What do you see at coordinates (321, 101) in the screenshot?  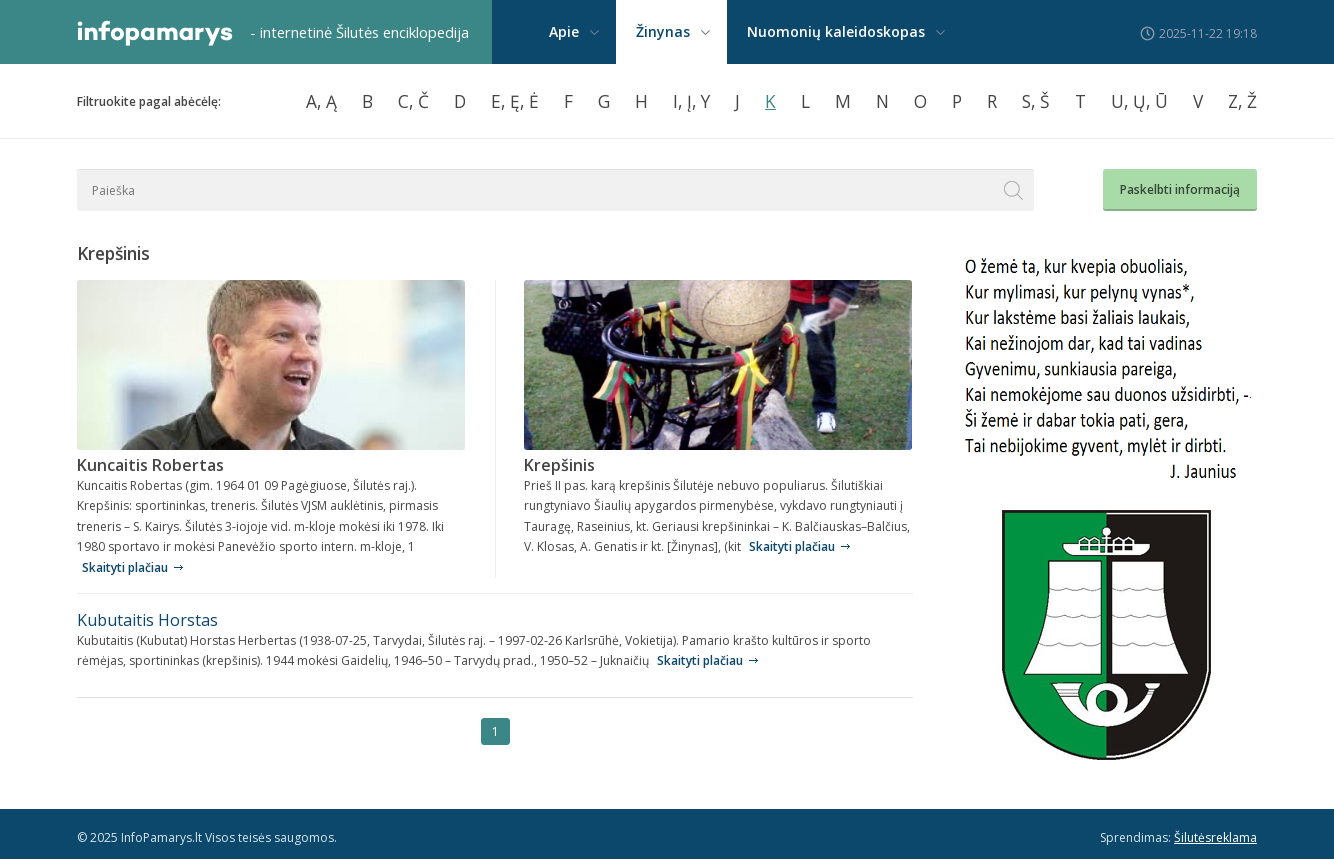 I see `A, Ą` at bounding box center [321, 101].